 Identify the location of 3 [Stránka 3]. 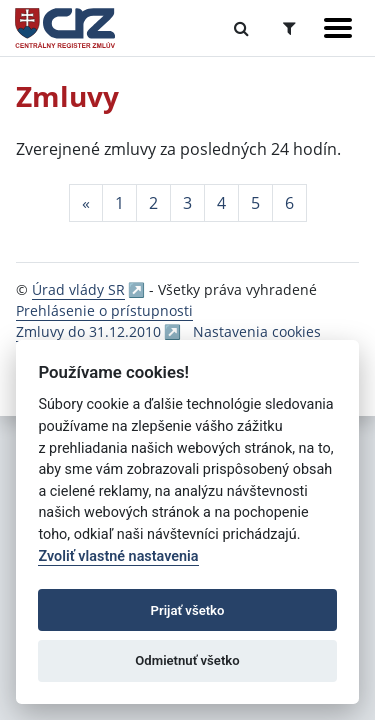
(187, 203).